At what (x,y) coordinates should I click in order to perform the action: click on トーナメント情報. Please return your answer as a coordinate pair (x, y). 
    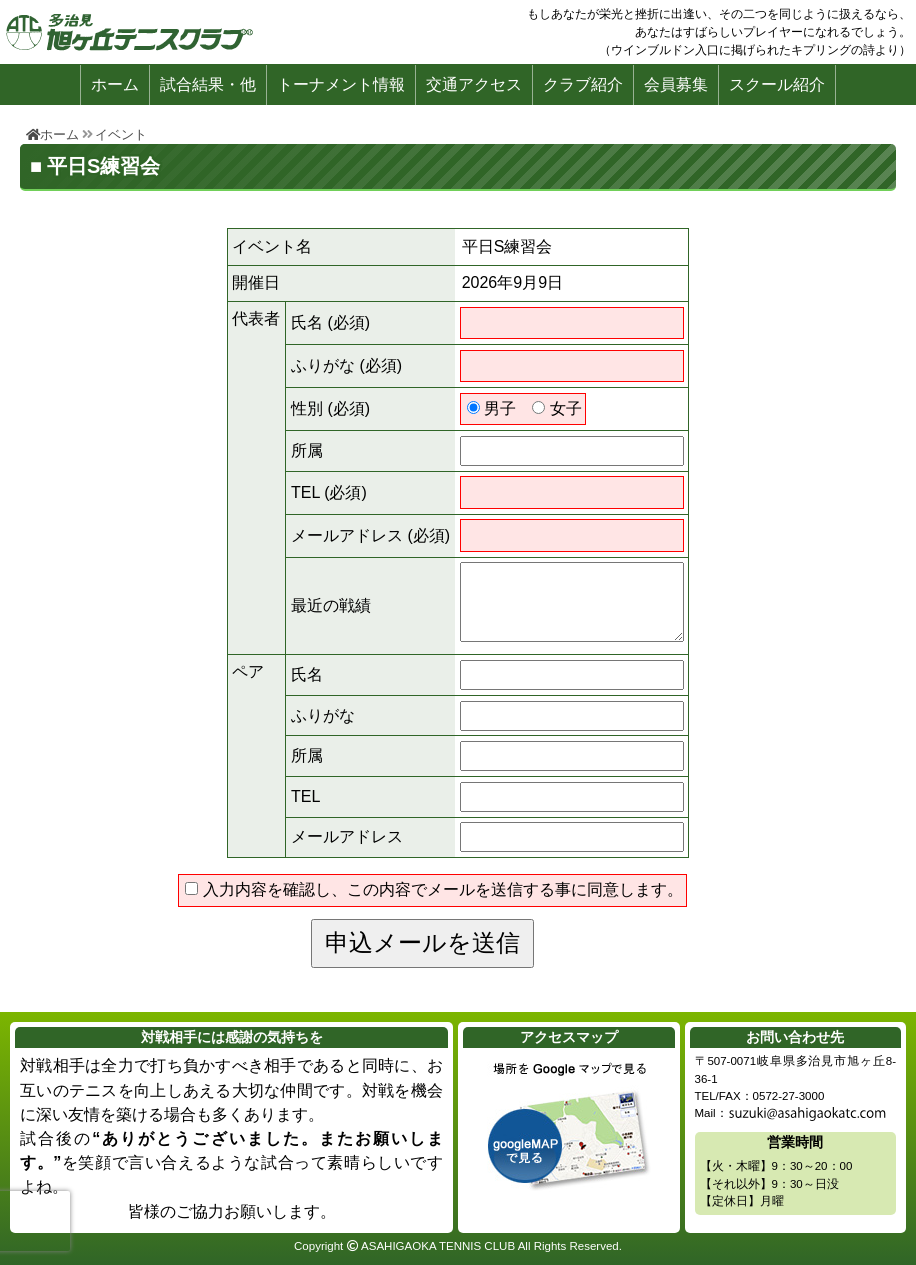
    Looking at the image, I should click on (341, 84).